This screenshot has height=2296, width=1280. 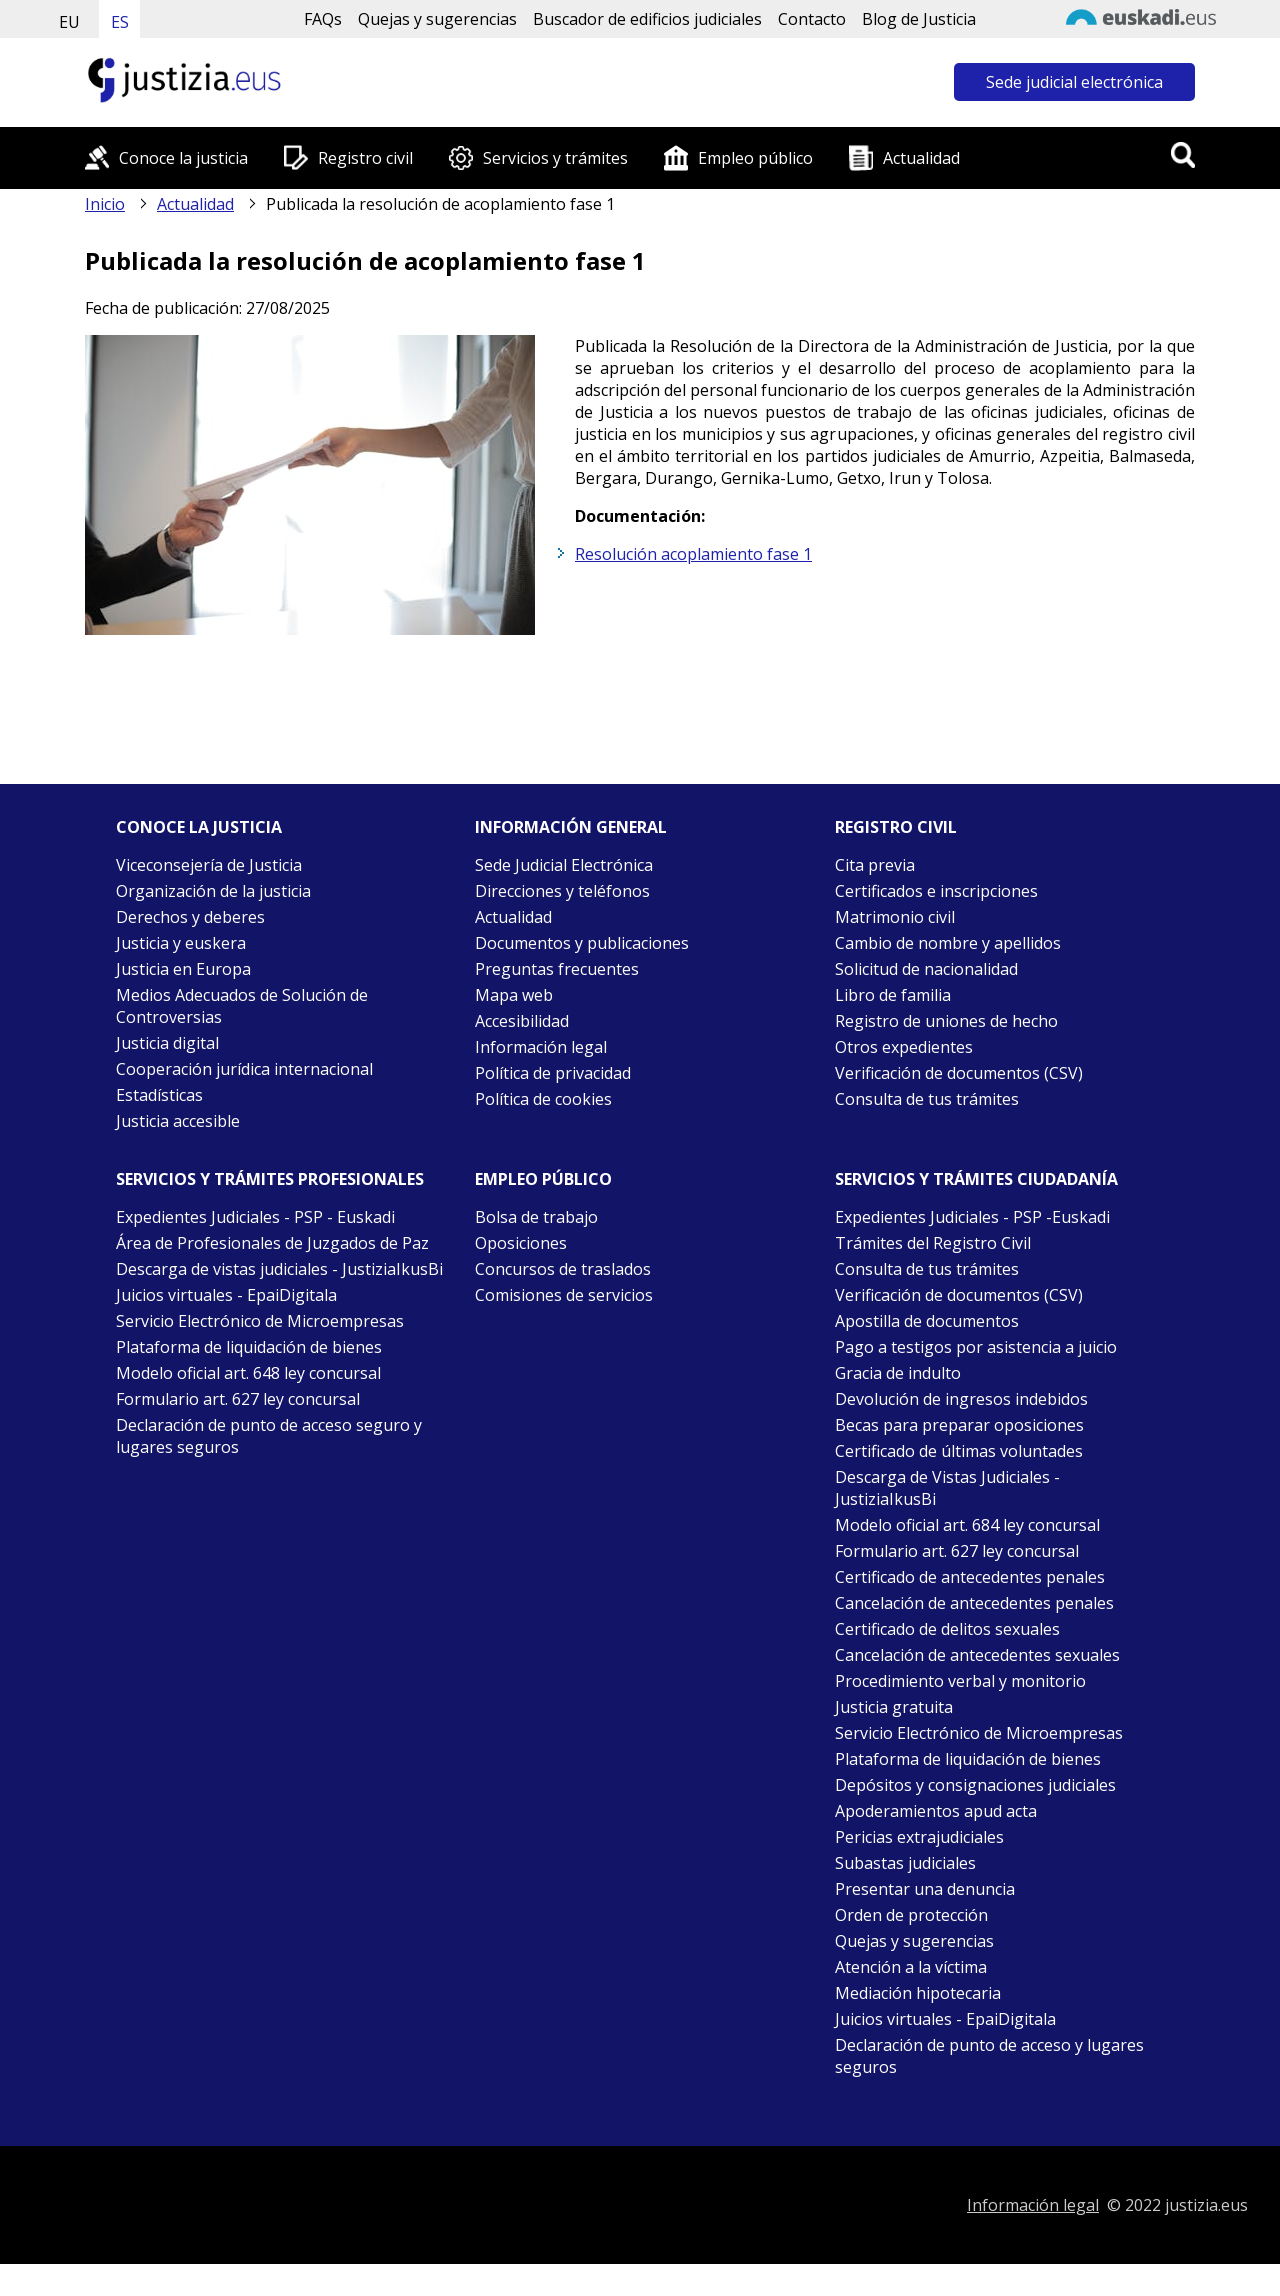 What do you see at coordinates (898, 1373) in the screenshot?
I see `Gracia de indulto` at bounding box center [898, 1373].